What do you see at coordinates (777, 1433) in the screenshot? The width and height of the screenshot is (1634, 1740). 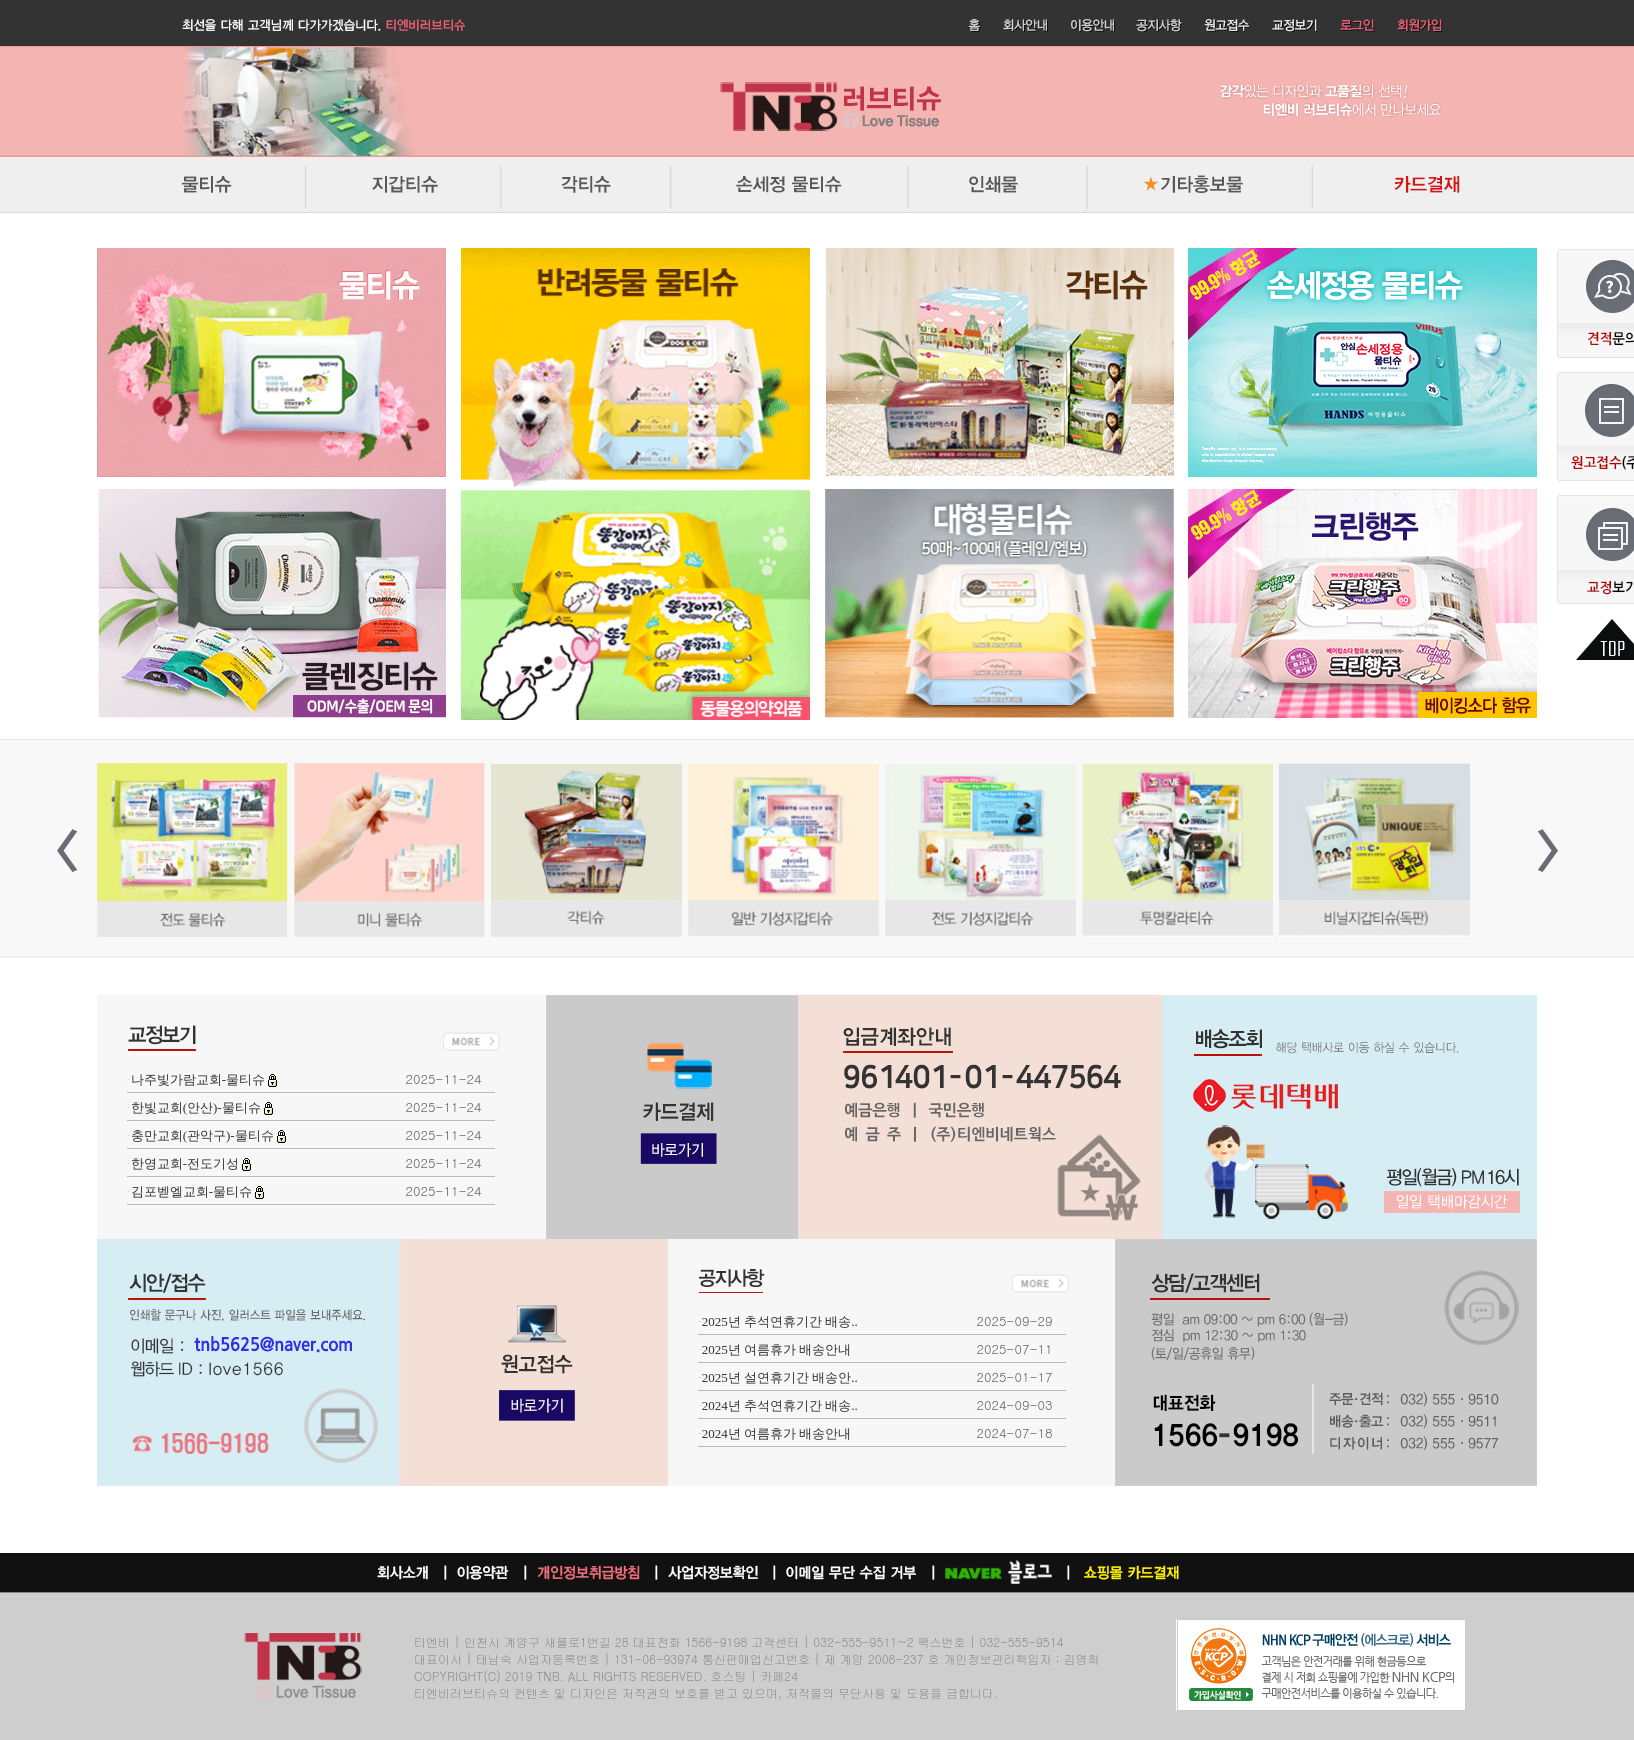 I see `2024년 여름휴가 배송안내` at bounding box center [777, 1433].